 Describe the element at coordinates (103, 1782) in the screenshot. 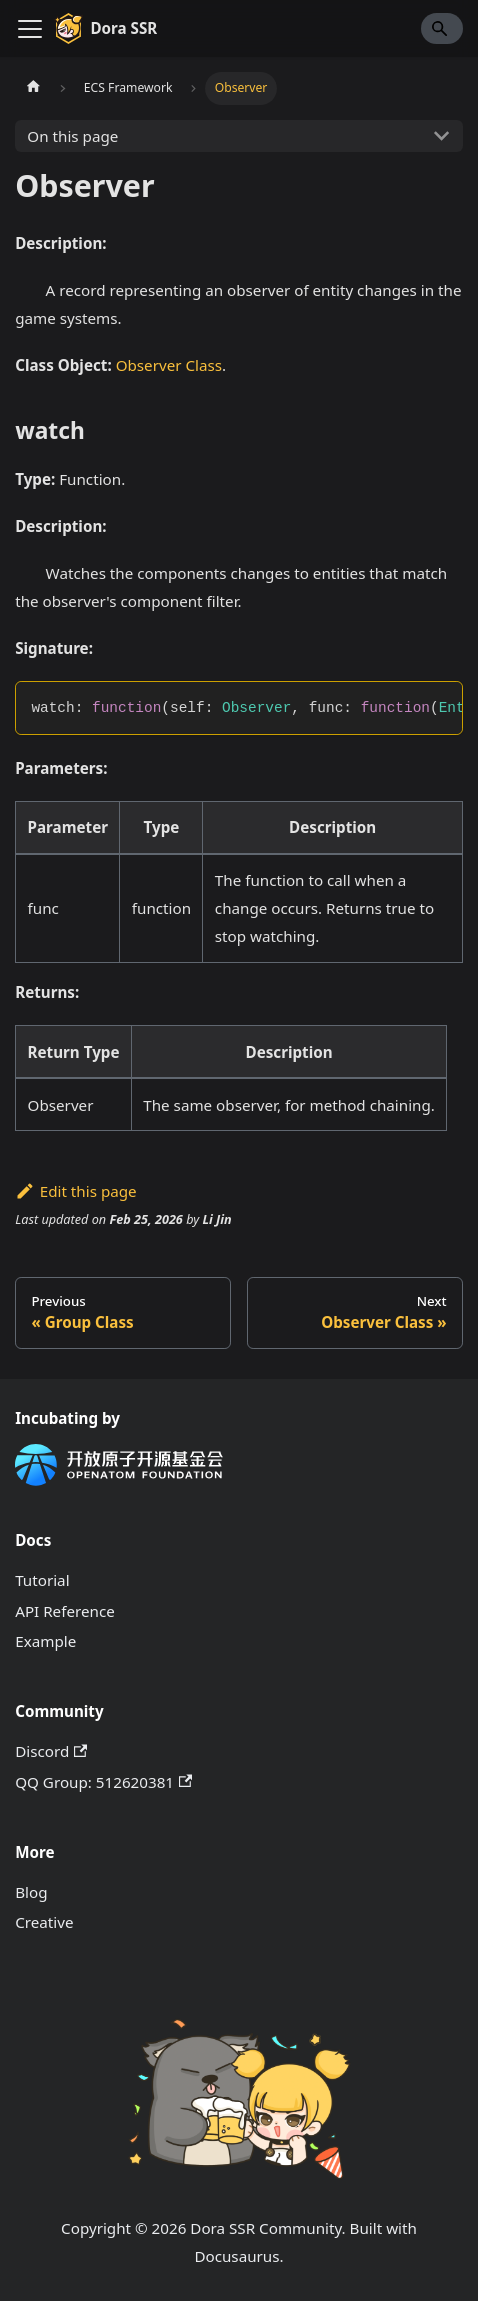

I see `QQ Group: 512620381` at that location.